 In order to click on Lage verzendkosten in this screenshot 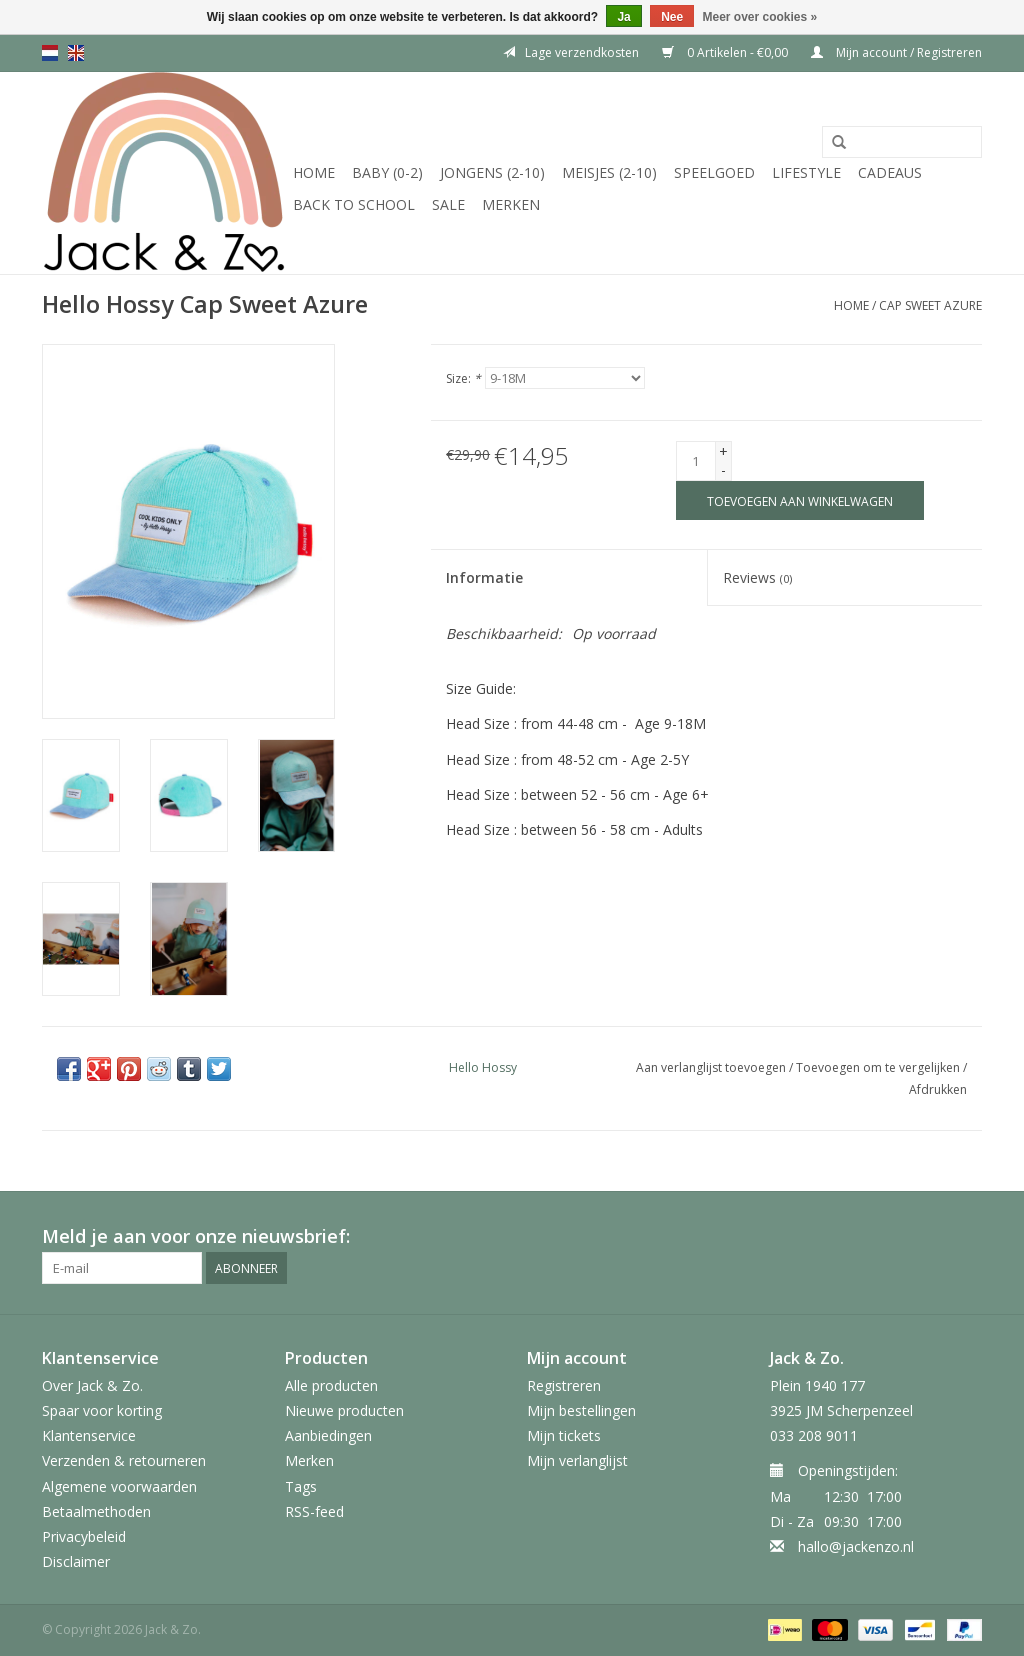, I will do `click(571, 52)`.